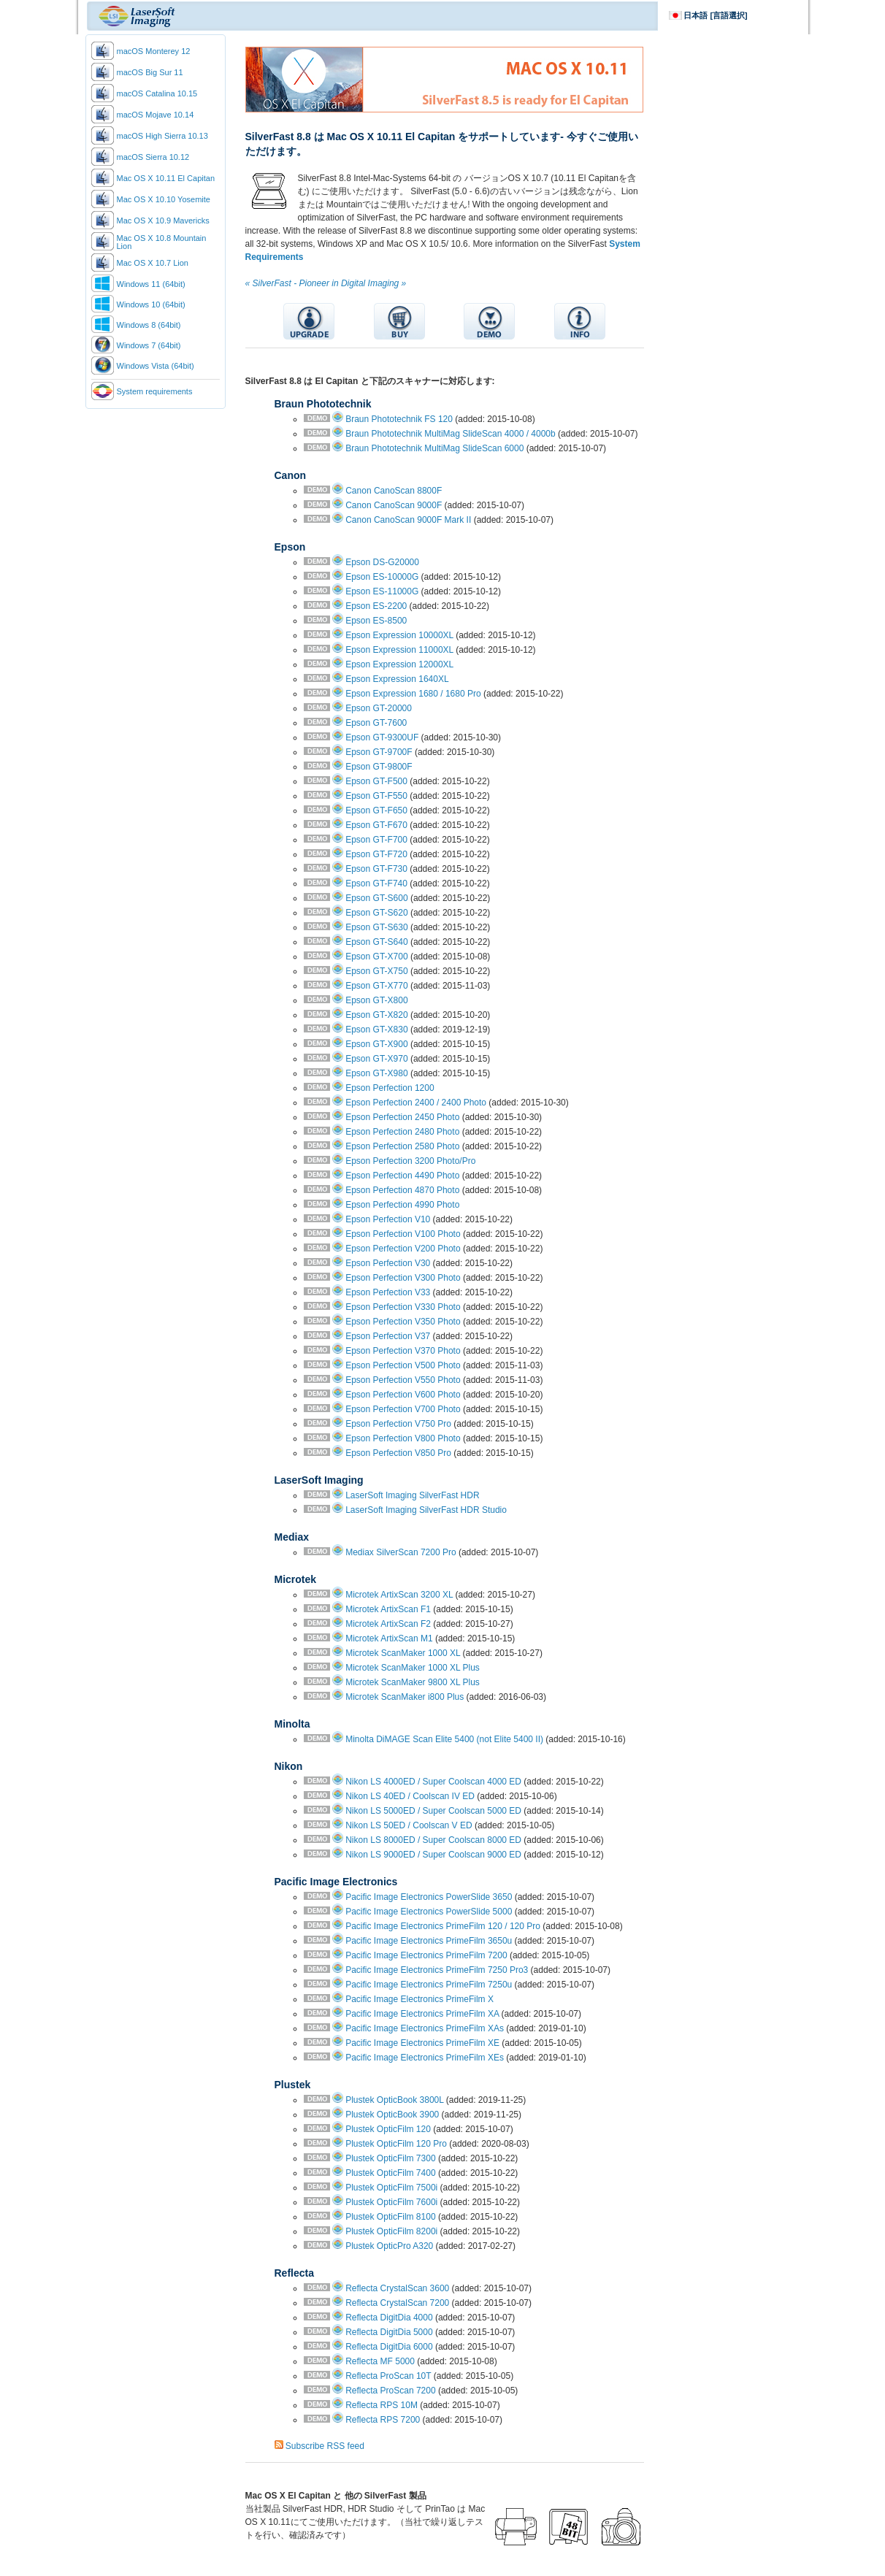 This screenshot has height=2576, width=885. What do you see at coordinates (399, 419) in the screenshot?
I see `Braun Phototechnik FS 120` at bounding box center [399, 419].